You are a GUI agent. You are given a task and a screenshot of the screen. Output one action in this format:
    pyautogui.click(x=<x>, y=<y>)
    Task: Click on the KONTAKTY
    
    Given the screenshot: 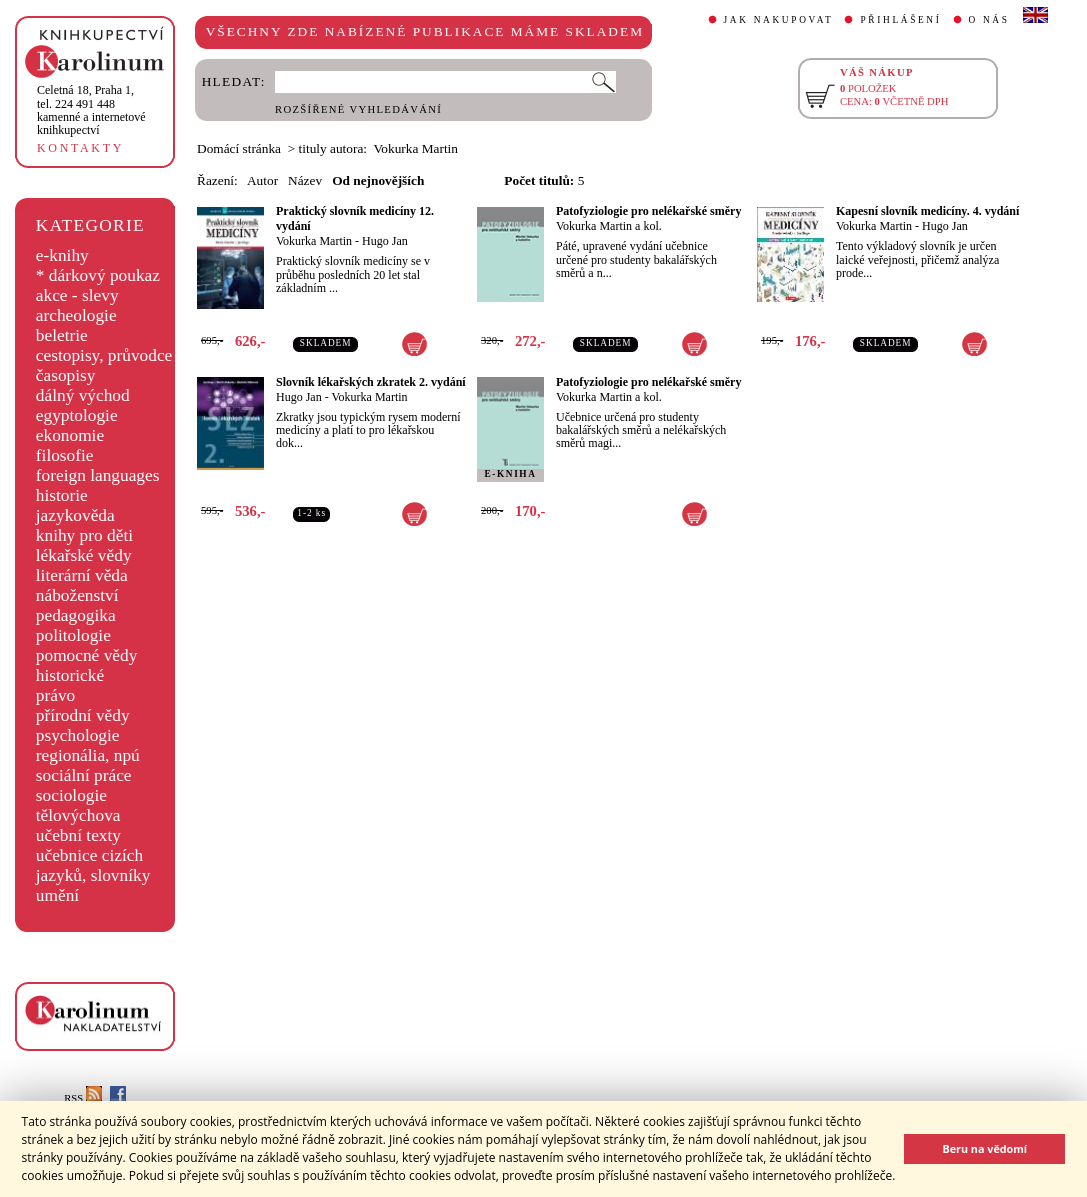 What is the action you would take?
    pyautogui.click(x=80, y=148)
    